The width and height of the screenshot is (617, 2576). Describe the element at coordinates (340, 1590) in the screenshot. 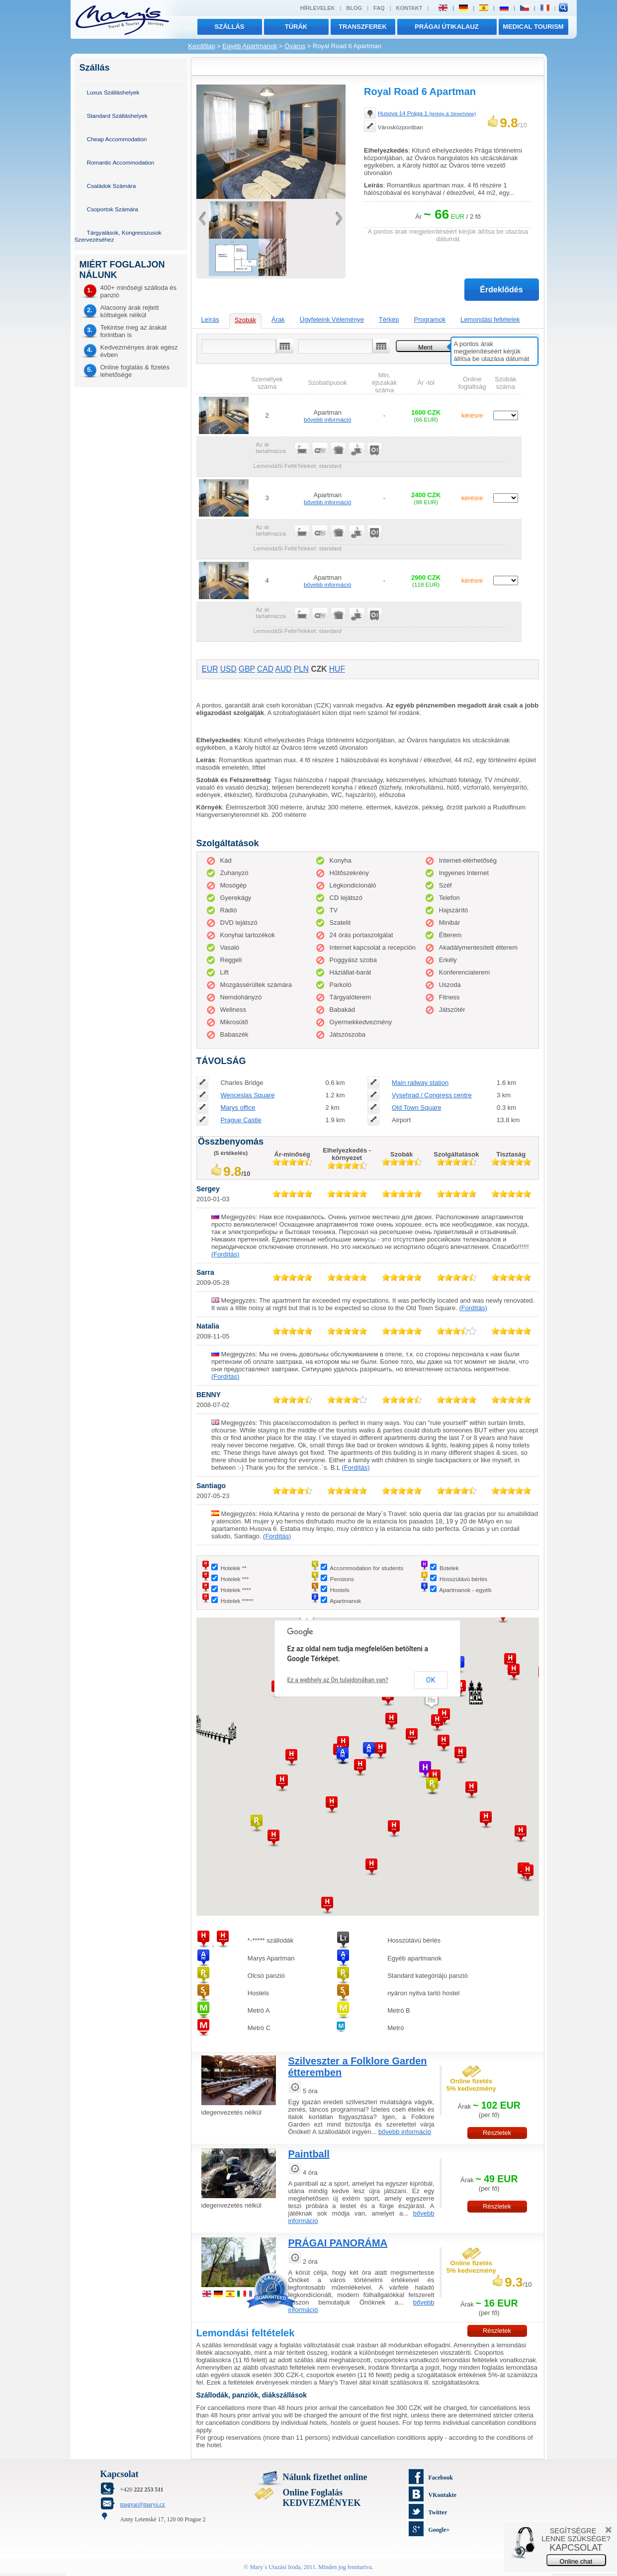

I see `Hostels` at that location.